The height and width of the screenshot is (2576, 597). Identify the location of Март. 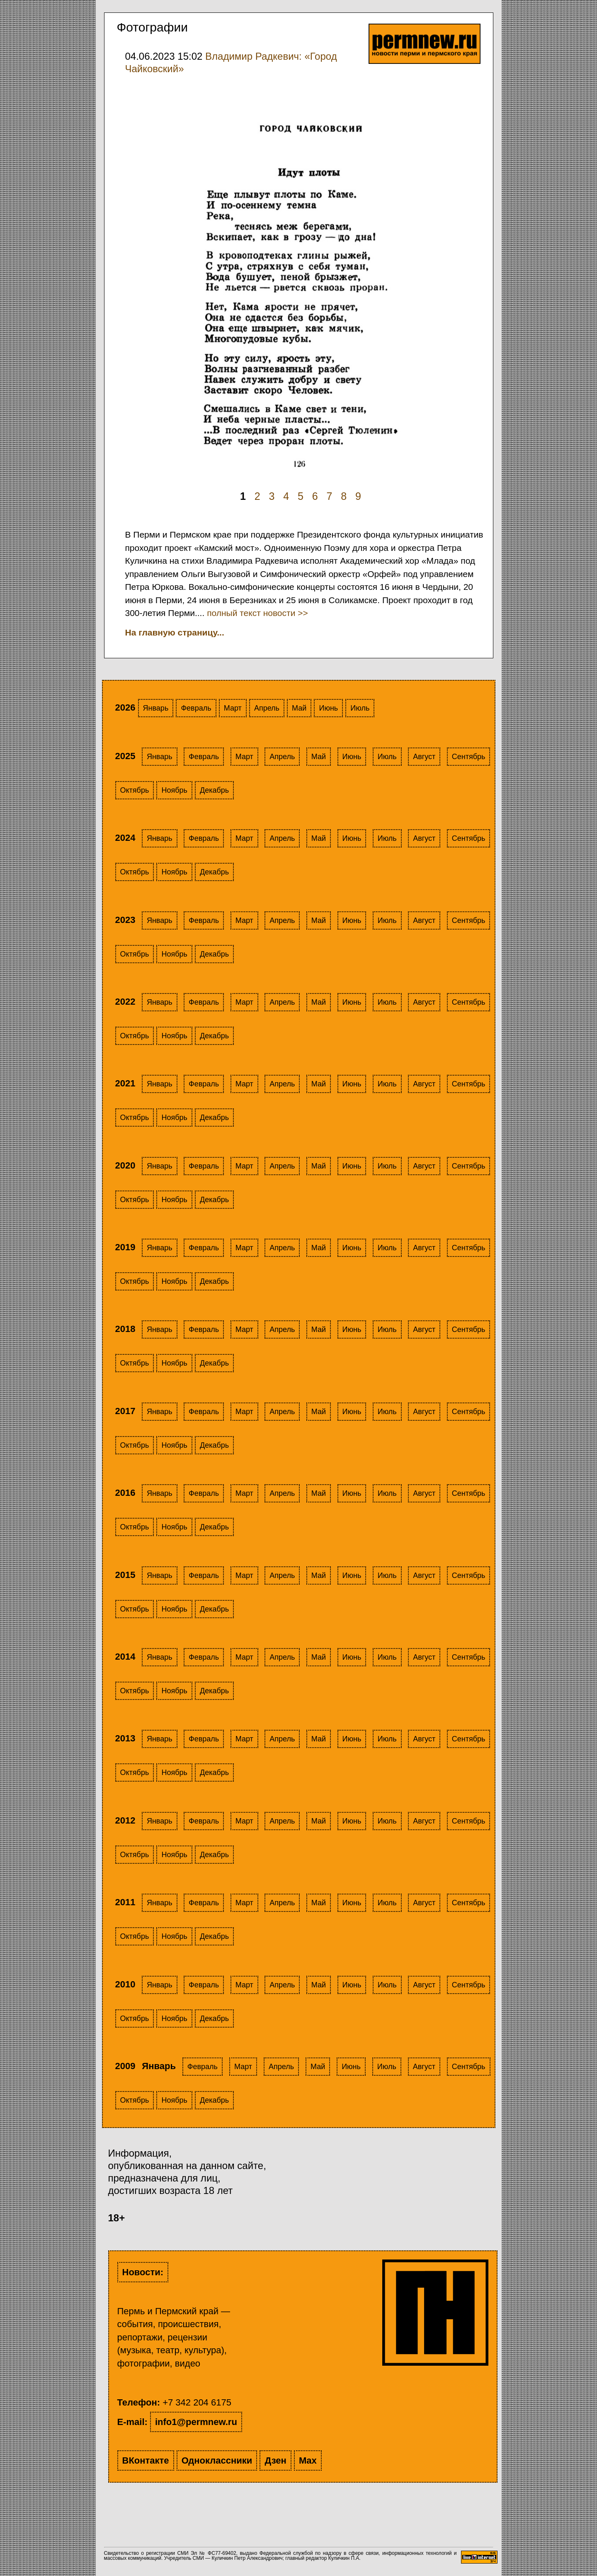
(233, 708).